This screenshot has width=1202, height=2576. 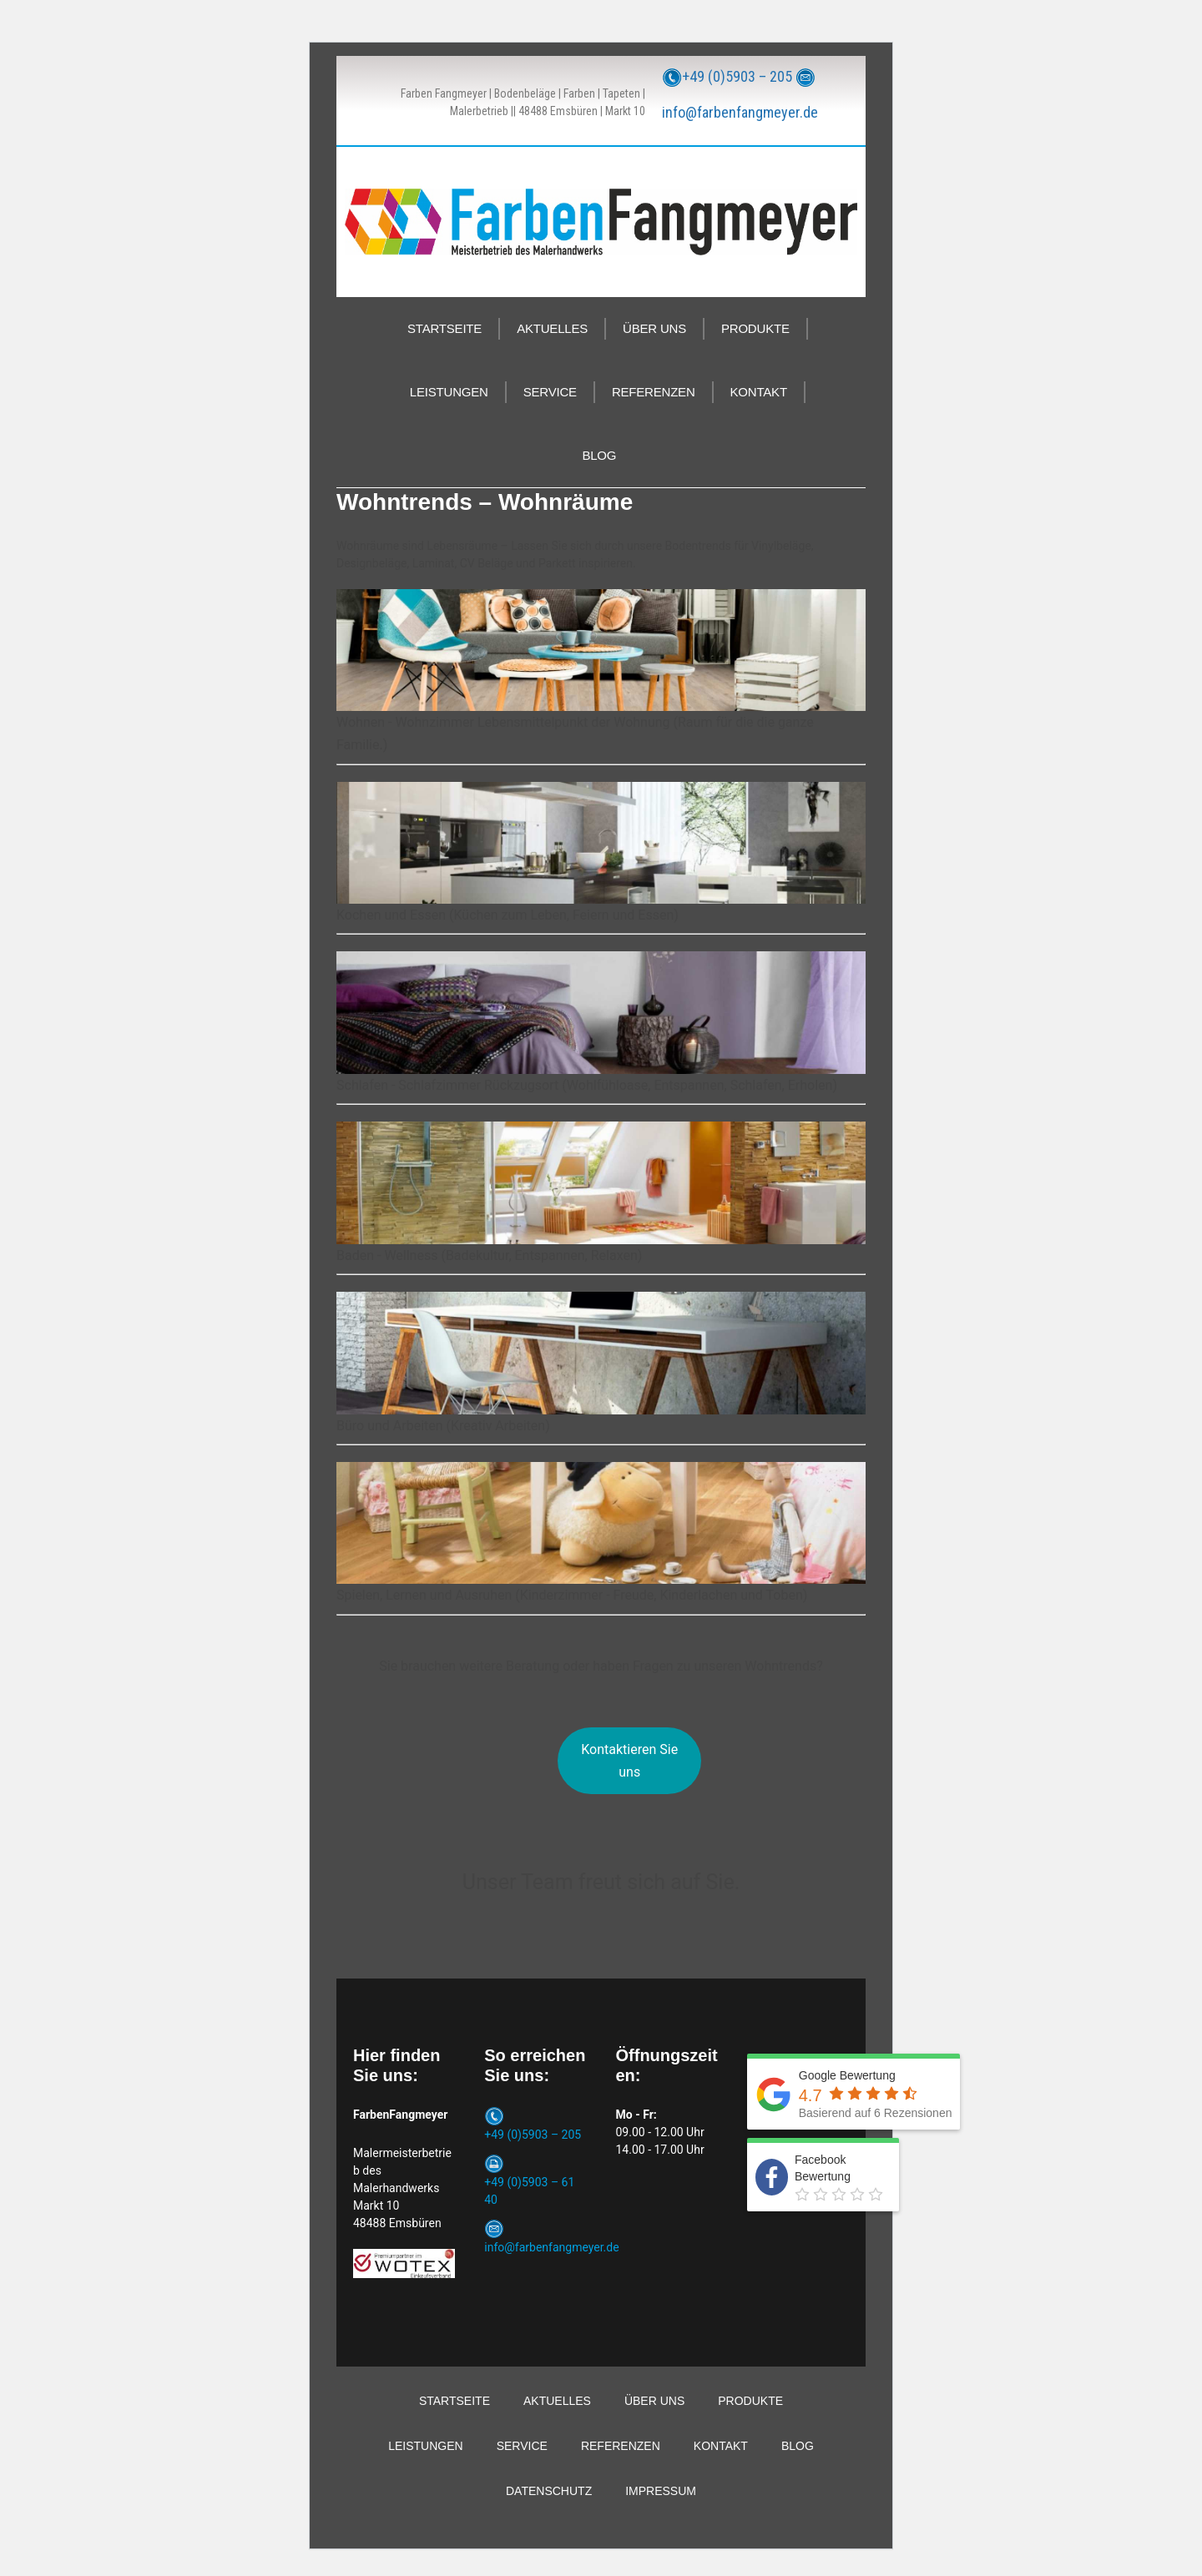 I want to click on +49 (0)5903 – 61 40, so click(x=529, y=2190).